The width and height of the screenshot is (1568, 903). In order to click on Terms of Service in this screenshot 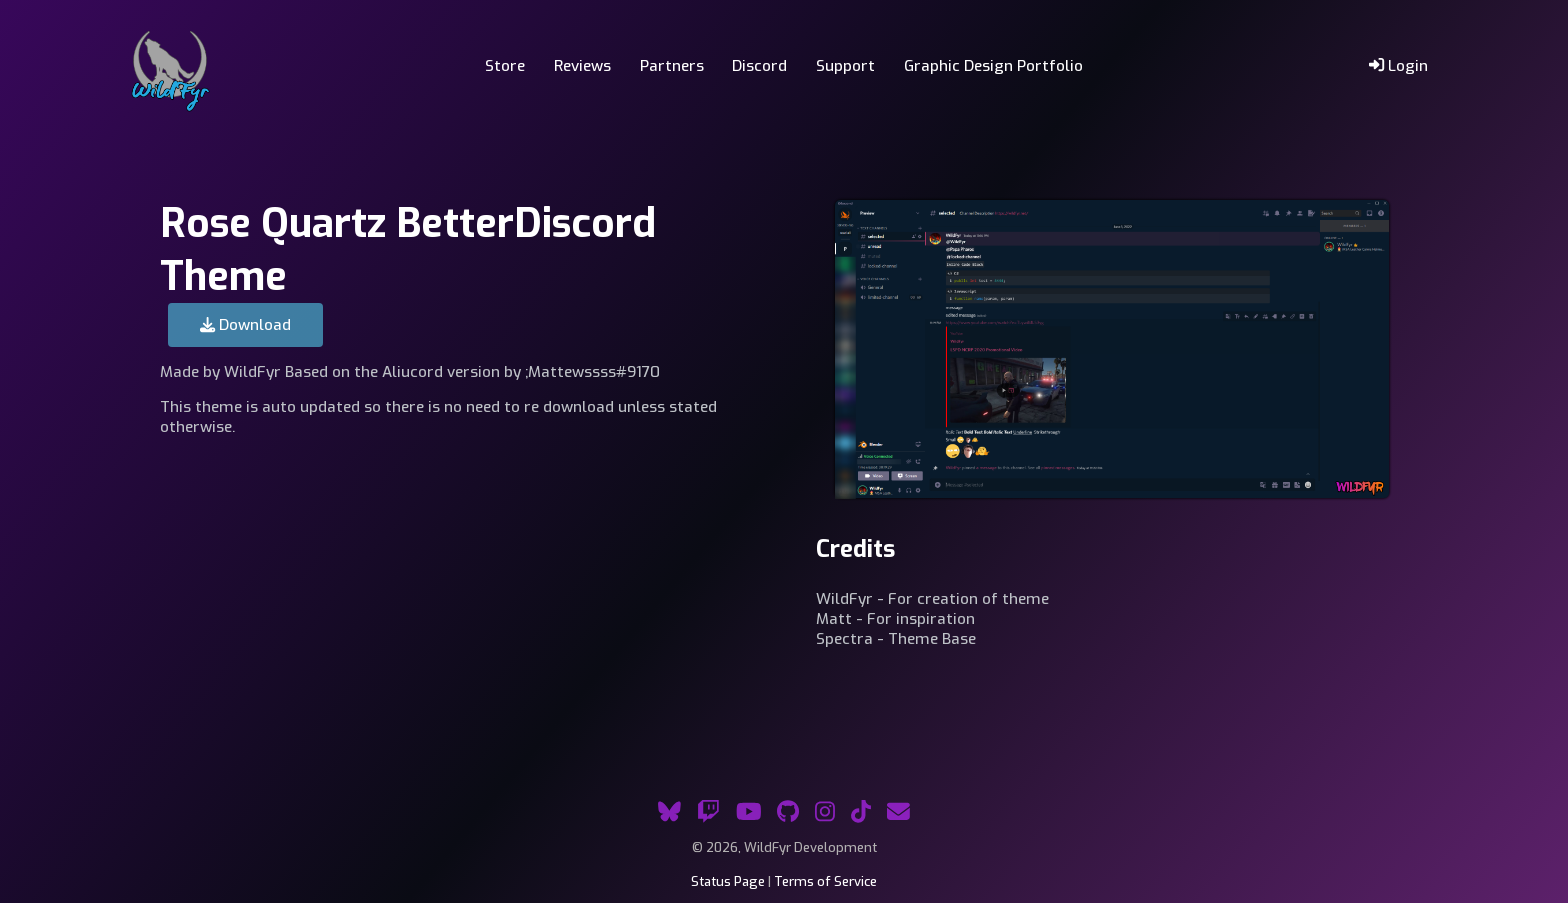, I will do `click(825, 881)`.